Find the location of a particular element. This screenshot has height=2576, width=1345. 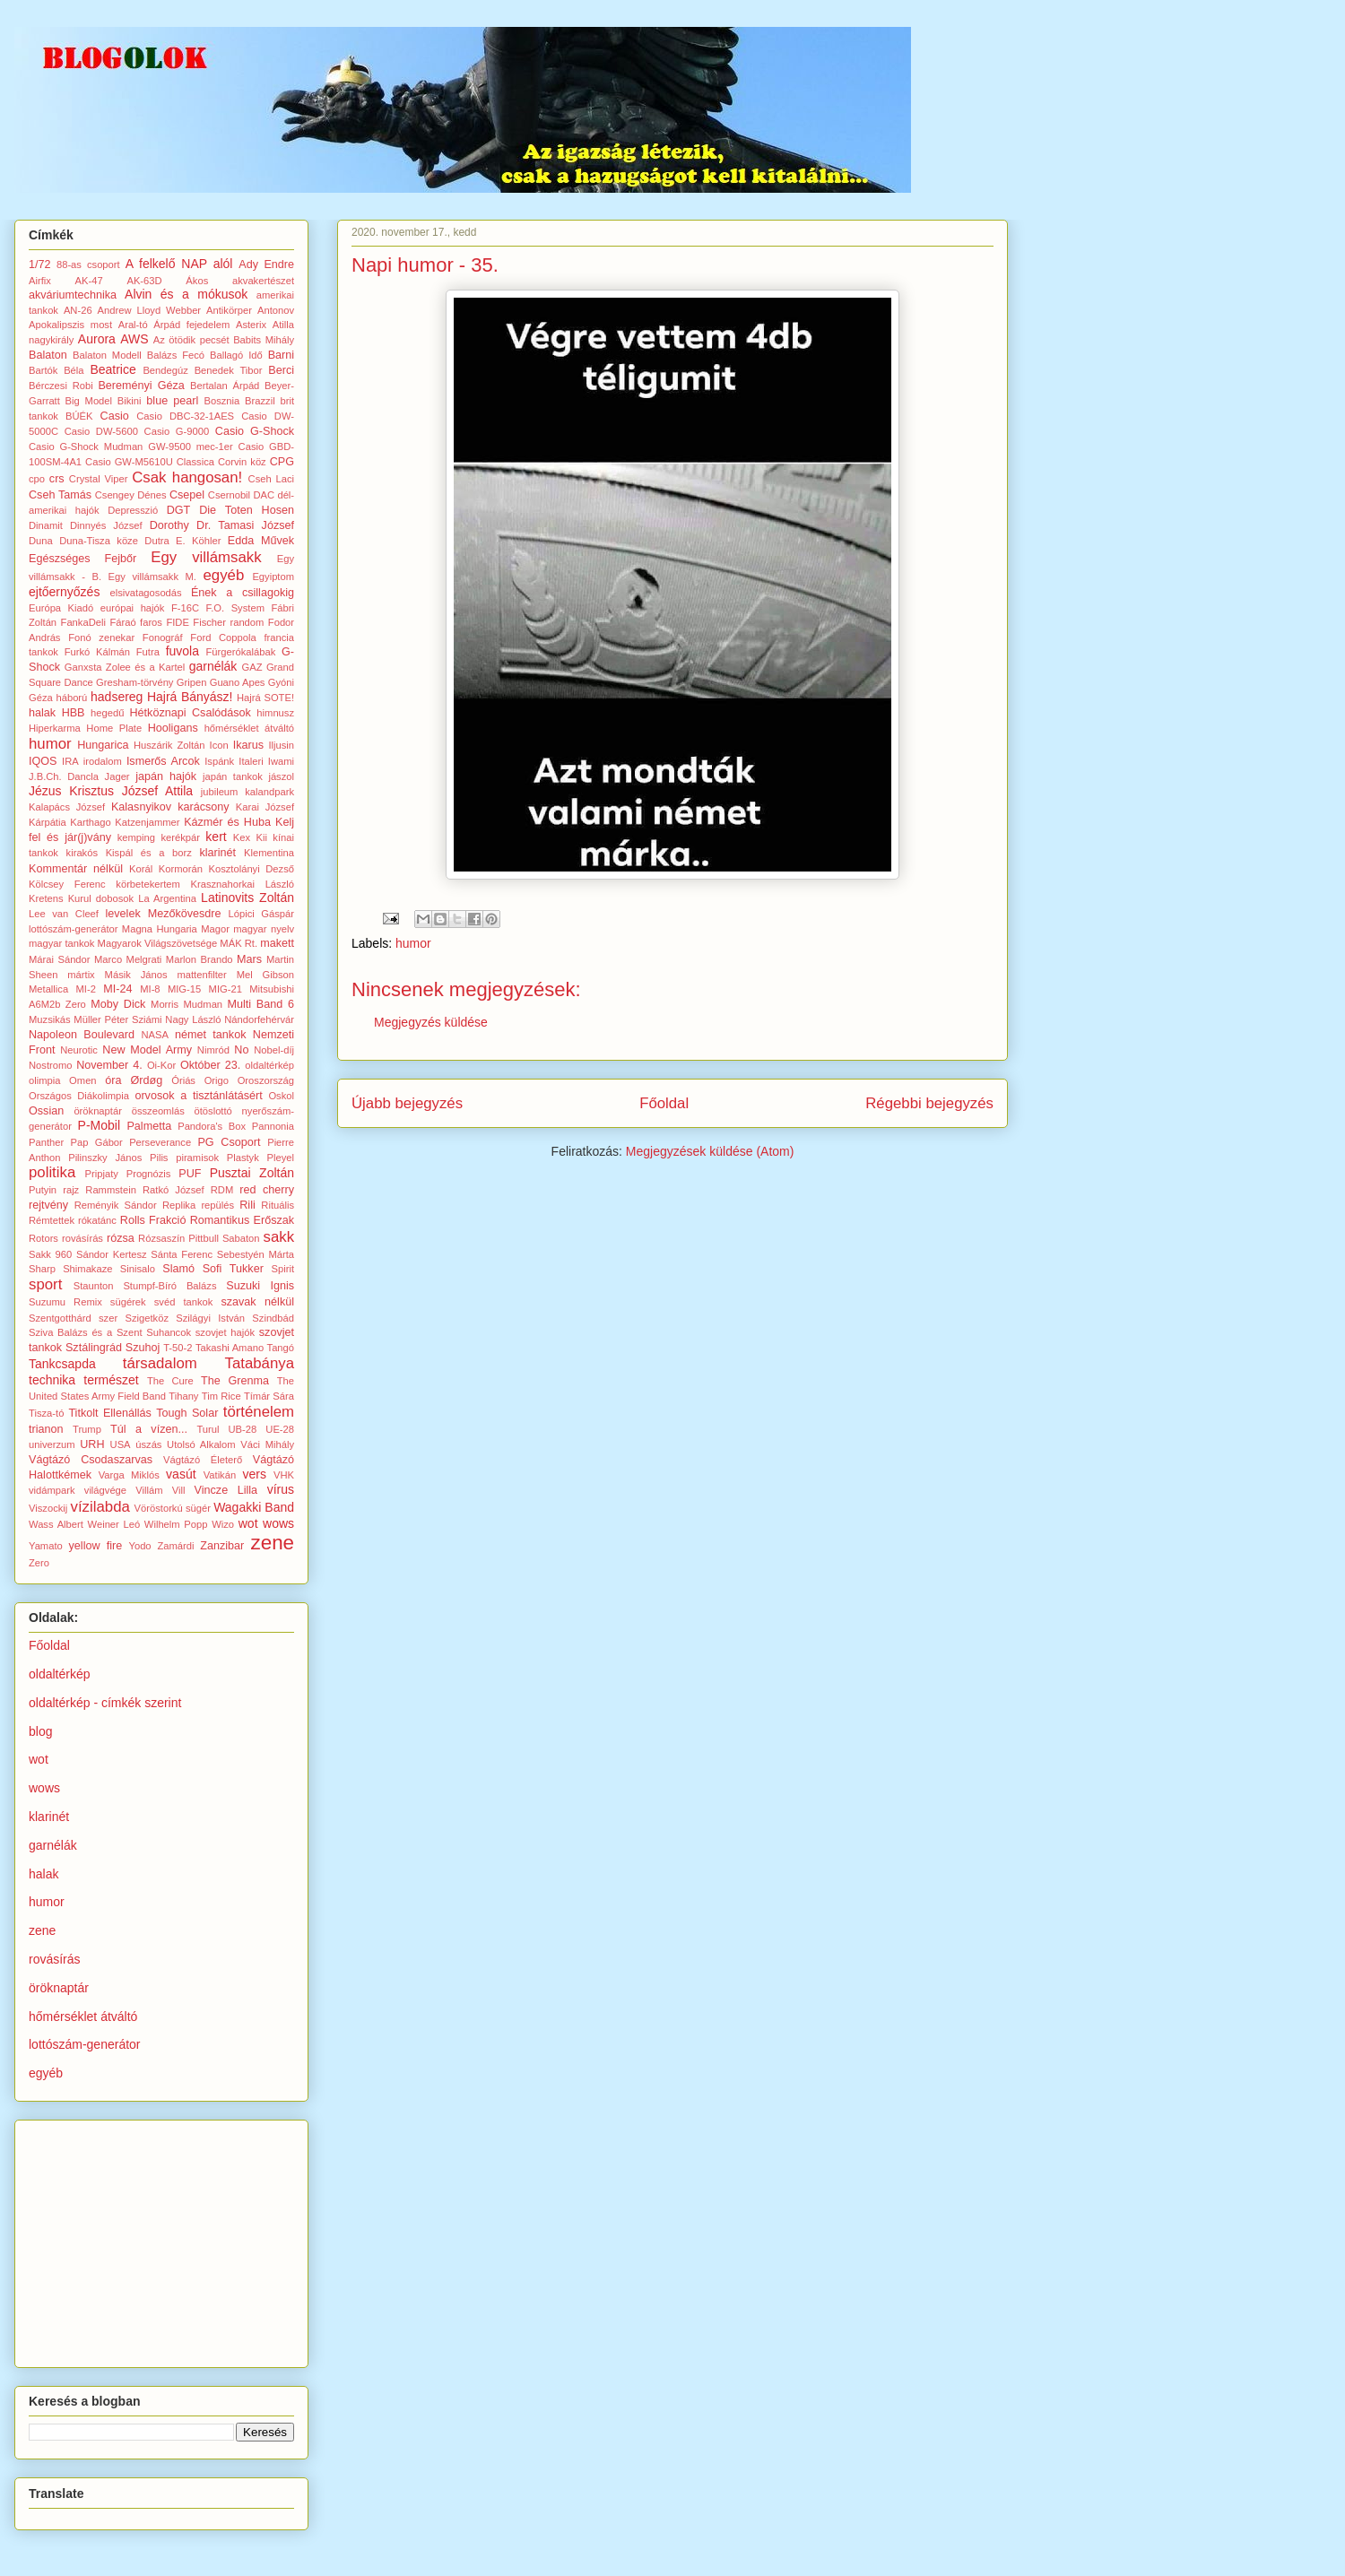

yellow fire is located at coordinates (96, 1546).